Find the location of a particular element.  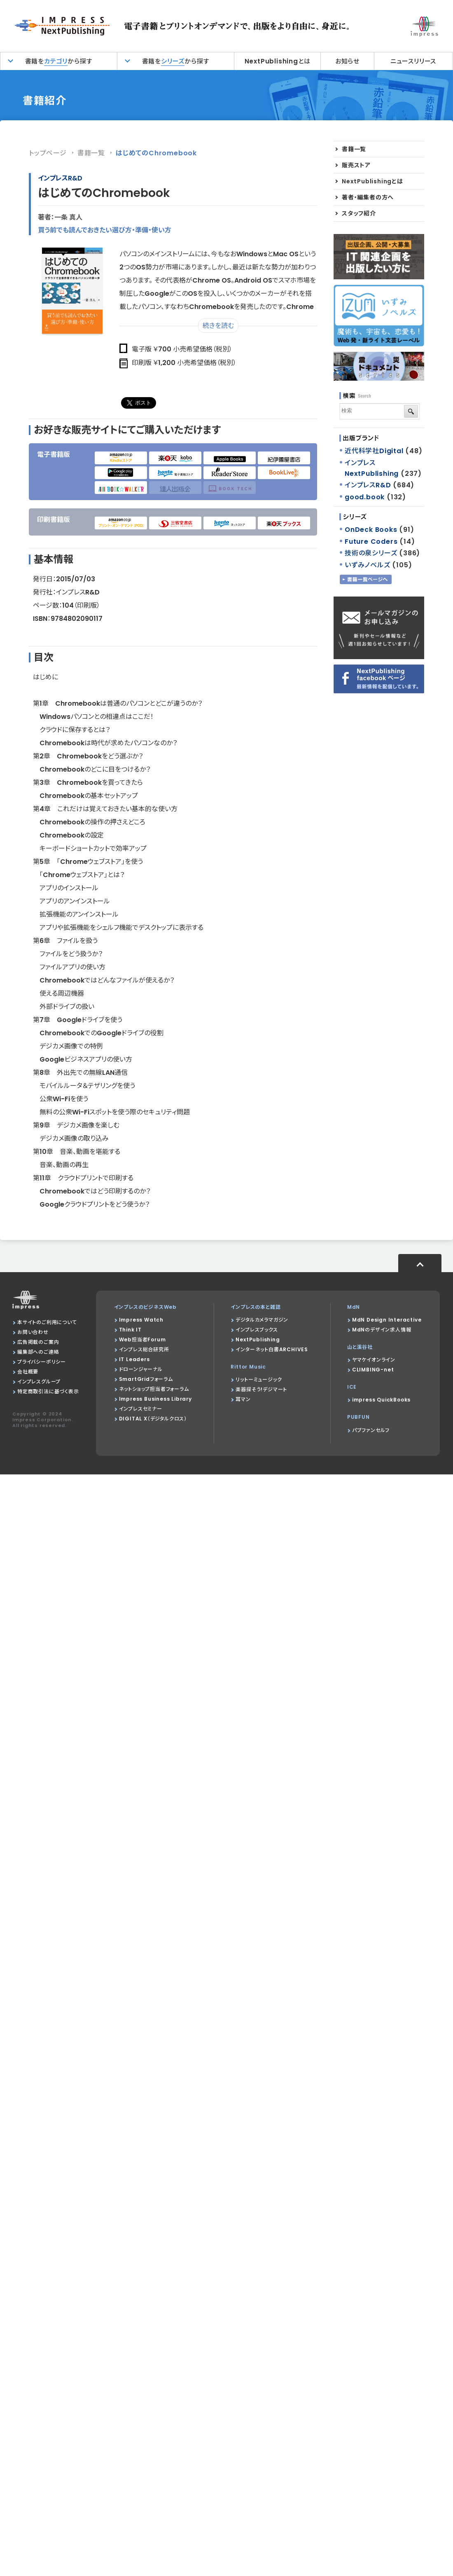

デジタルカメラマガジン is located at coordinates (262, 1319).